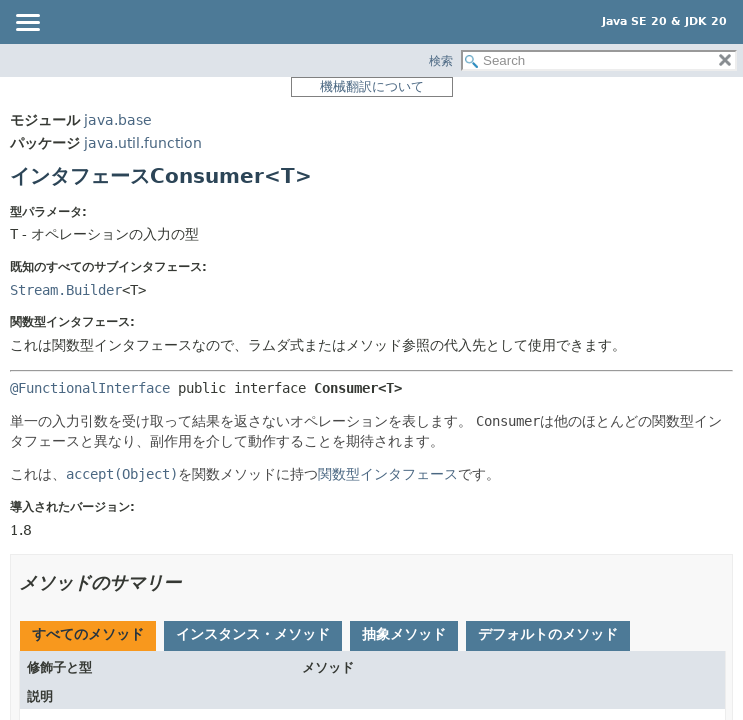 This screenshot has height=720, width=743. I want to click on [Toggle navigation links], so click(27, 24).